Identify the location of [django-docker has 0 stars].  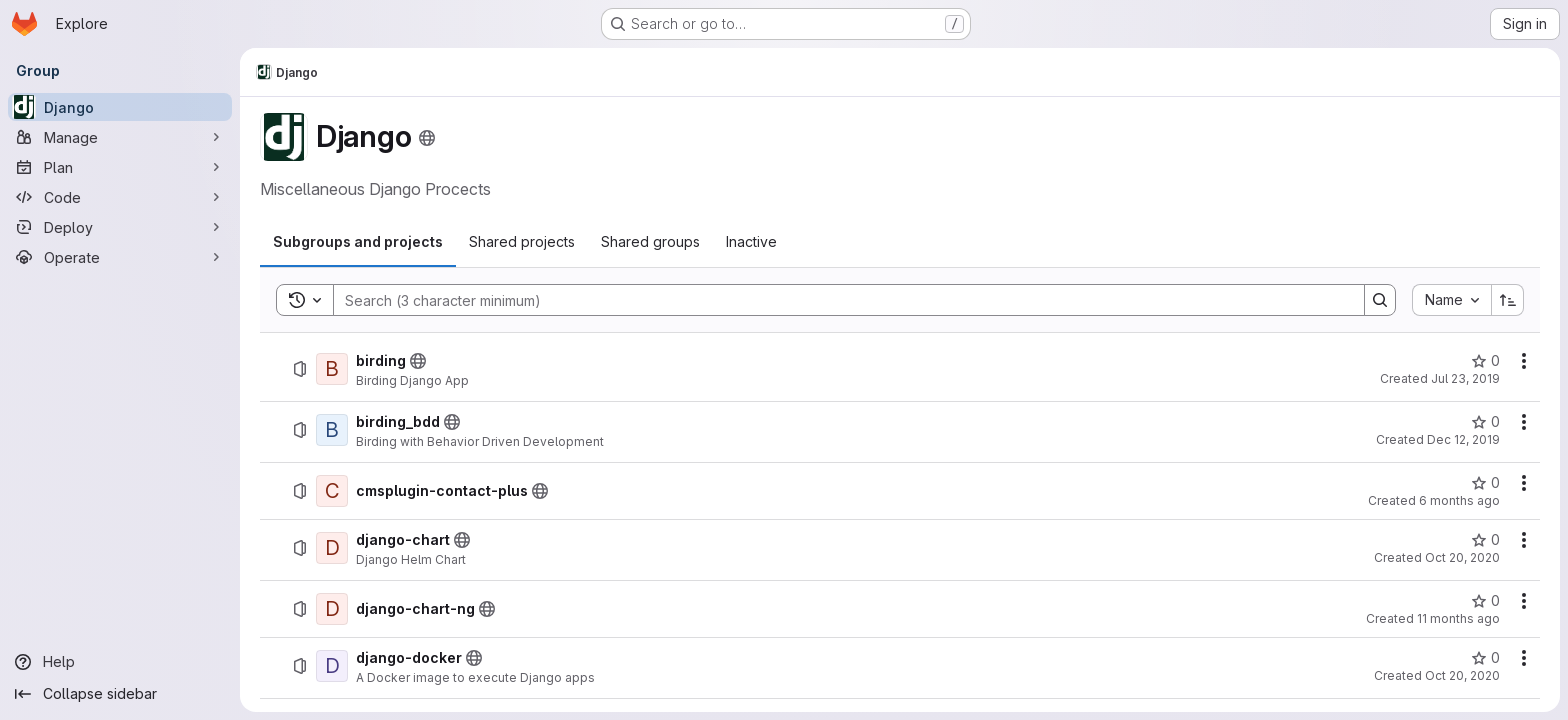
(1485, 658).